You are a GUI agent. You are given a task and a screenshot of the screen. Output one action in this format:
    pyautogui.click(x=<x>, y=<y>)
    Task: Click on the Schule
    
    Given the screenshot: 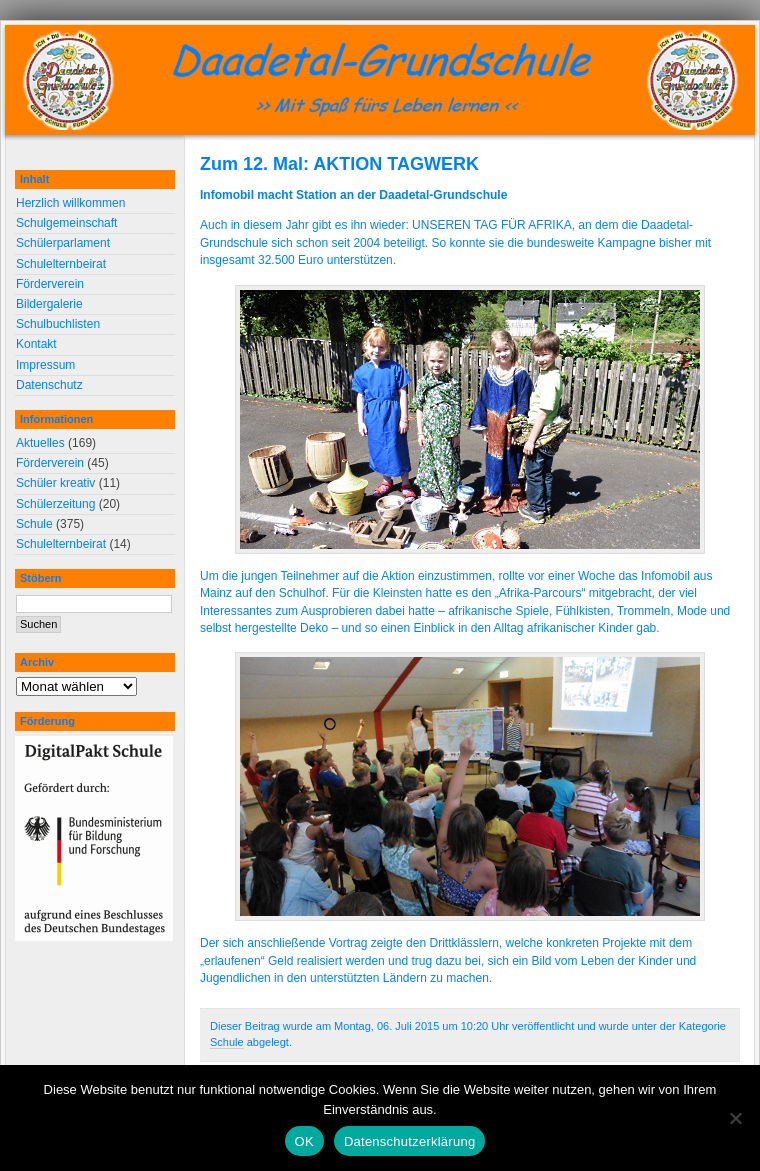 What is the action you would take?
    pyautogui.click(x=227, y=1042)
    